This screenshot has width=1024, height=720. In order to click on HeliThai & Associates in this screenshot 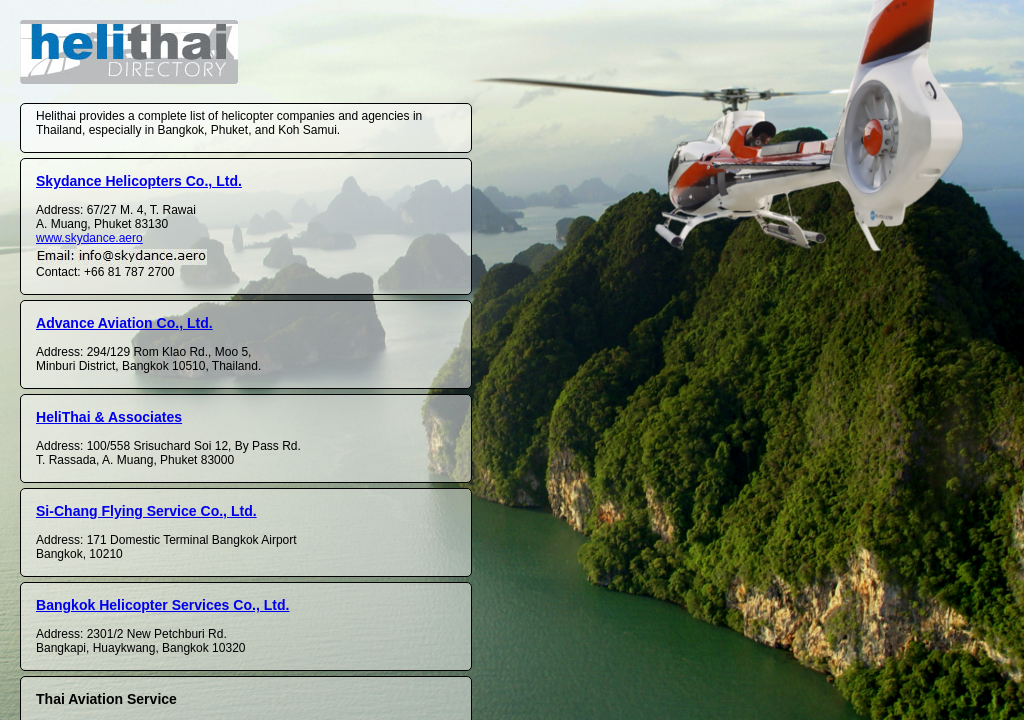, I will do `click(109, 417)`.